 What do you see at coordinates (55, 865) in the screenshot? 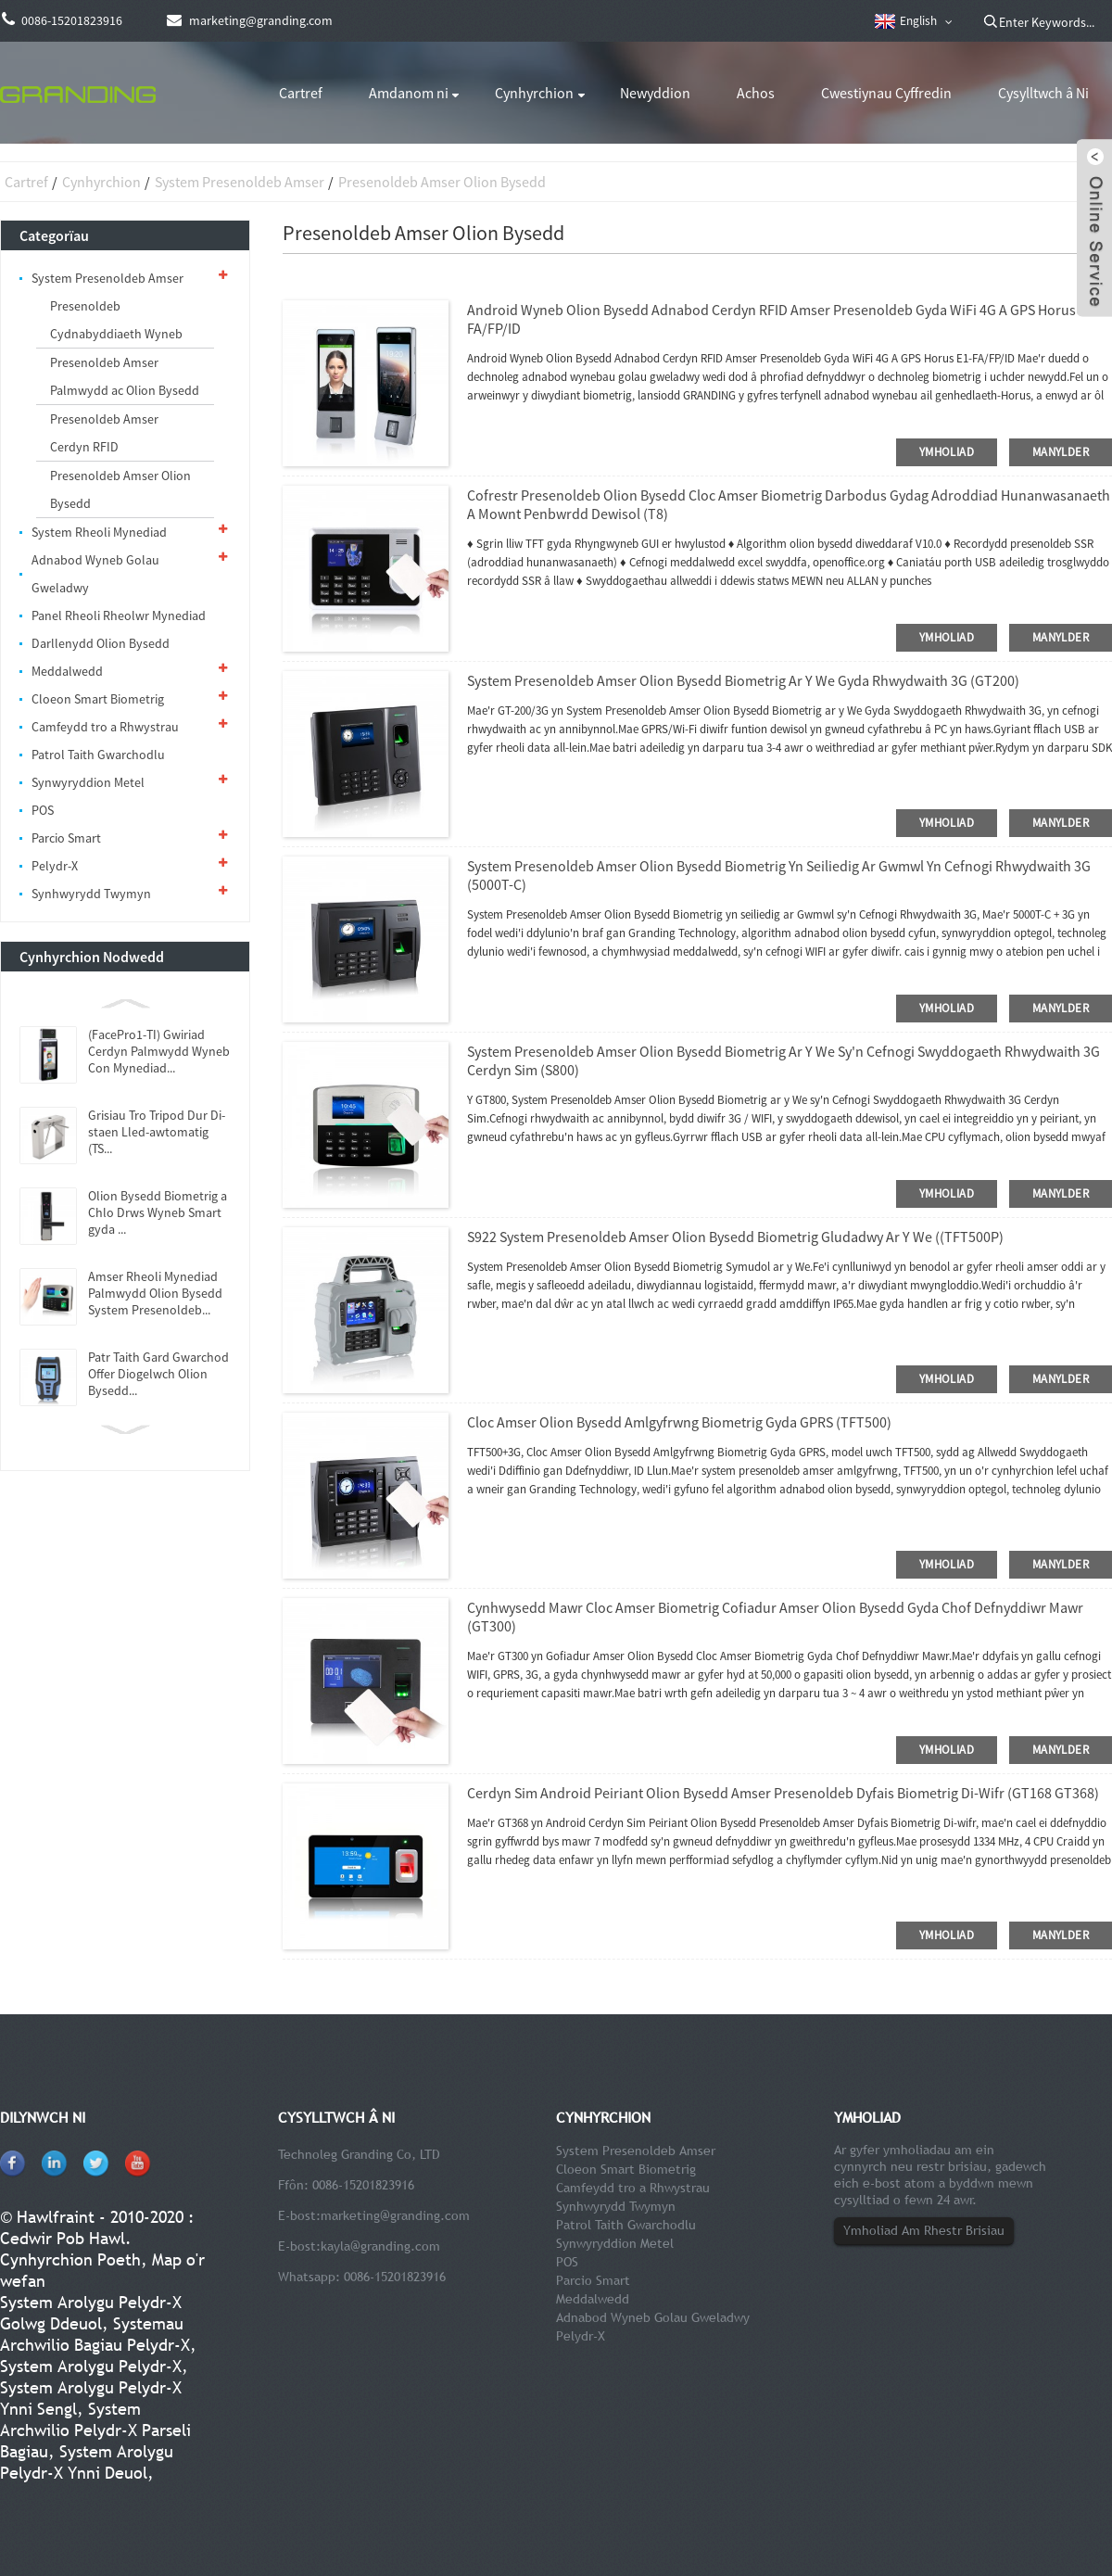
I see `Pelydr-X` at bounding box center [55, 865].